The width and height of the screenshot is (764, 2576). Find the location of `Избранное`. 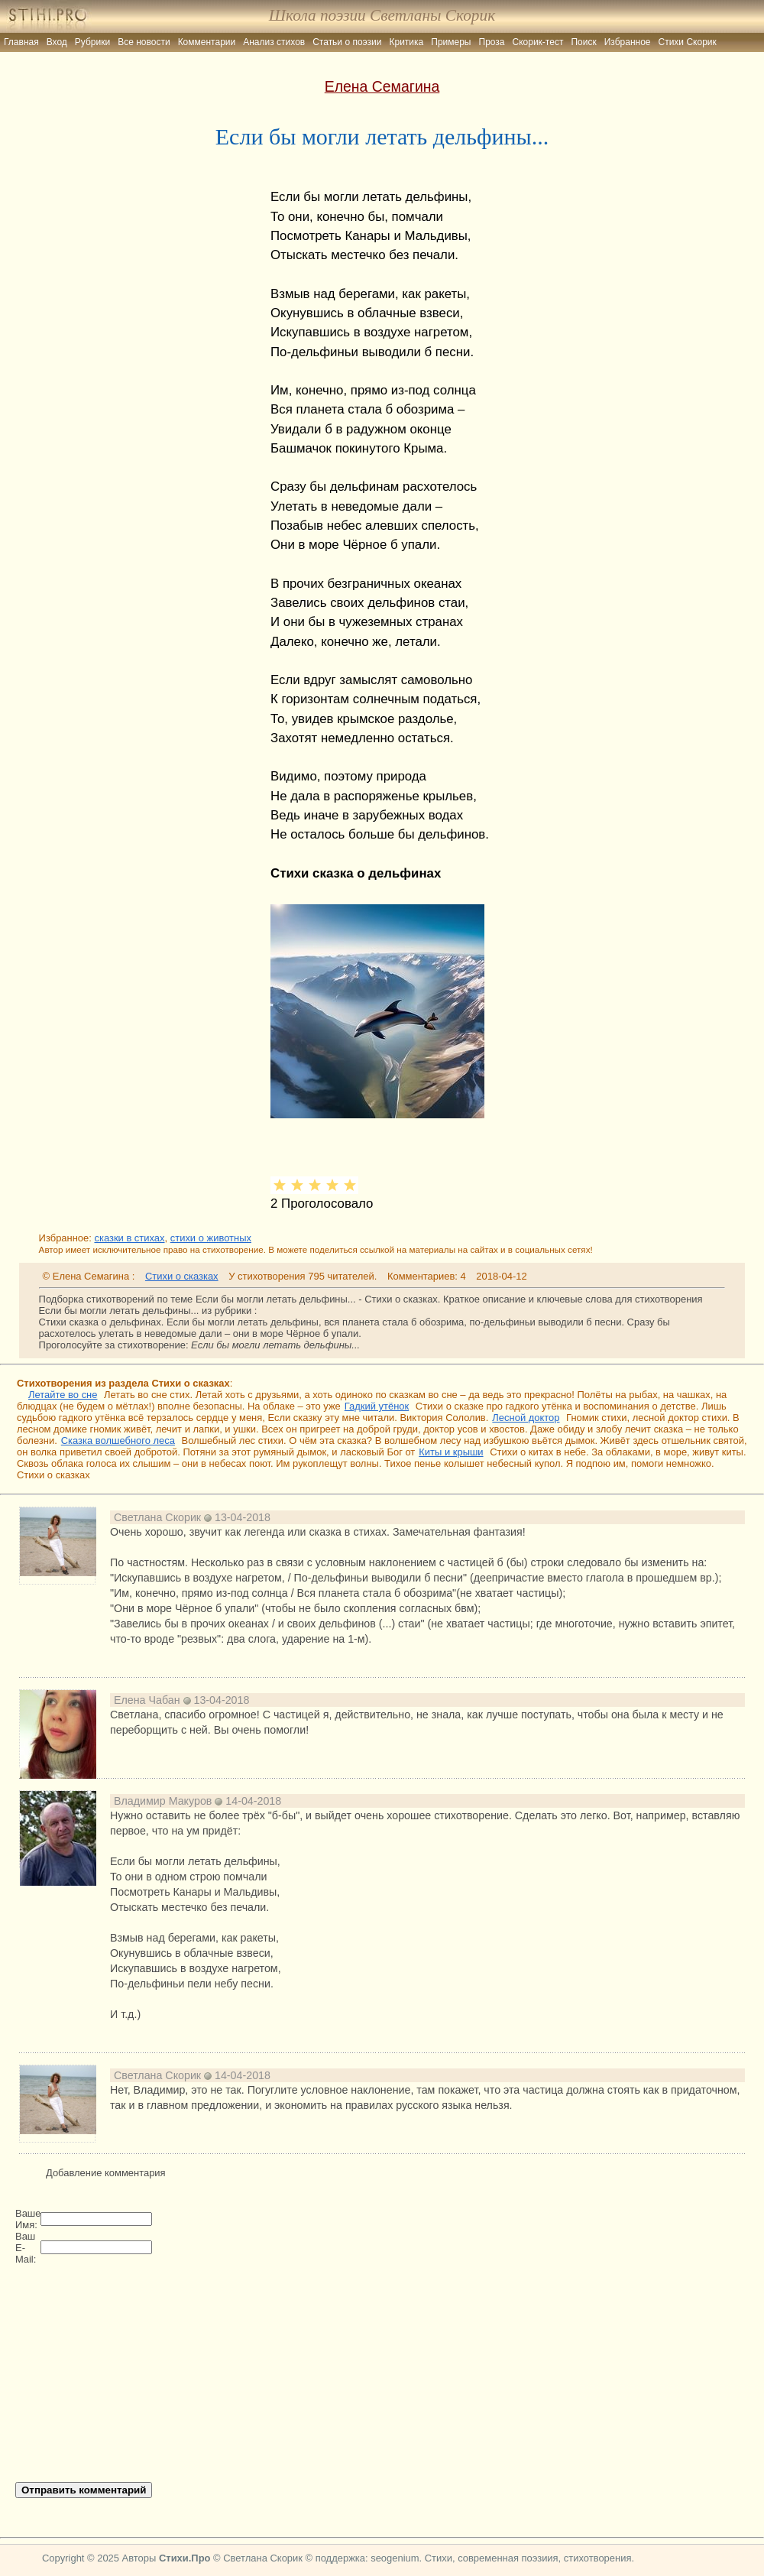

Избранное is located at coordinates (627, 42).